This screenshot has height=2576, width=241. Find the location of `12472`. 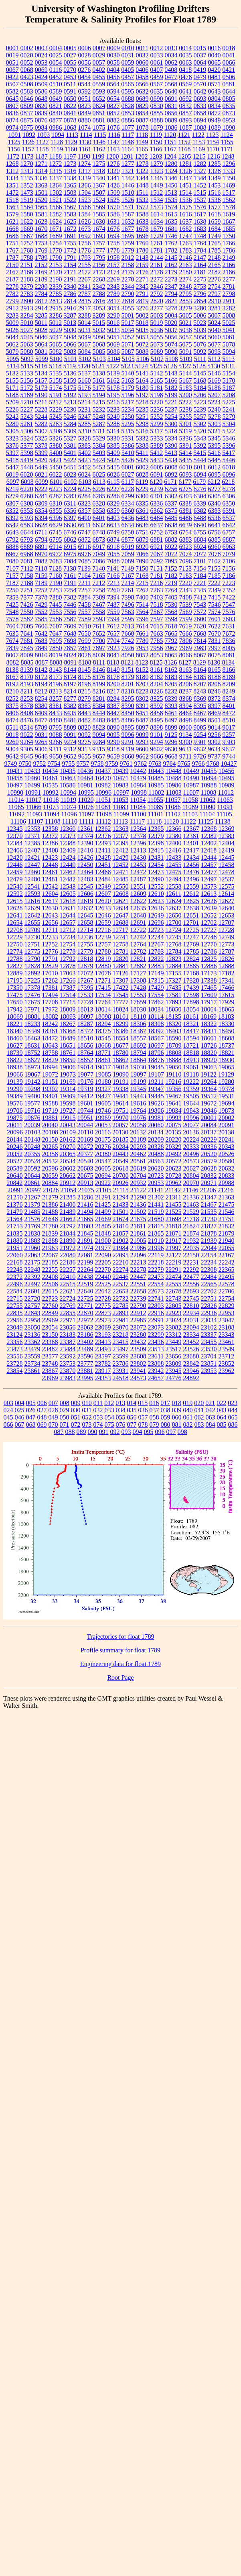

12472 is located at coordinates (138, 872).